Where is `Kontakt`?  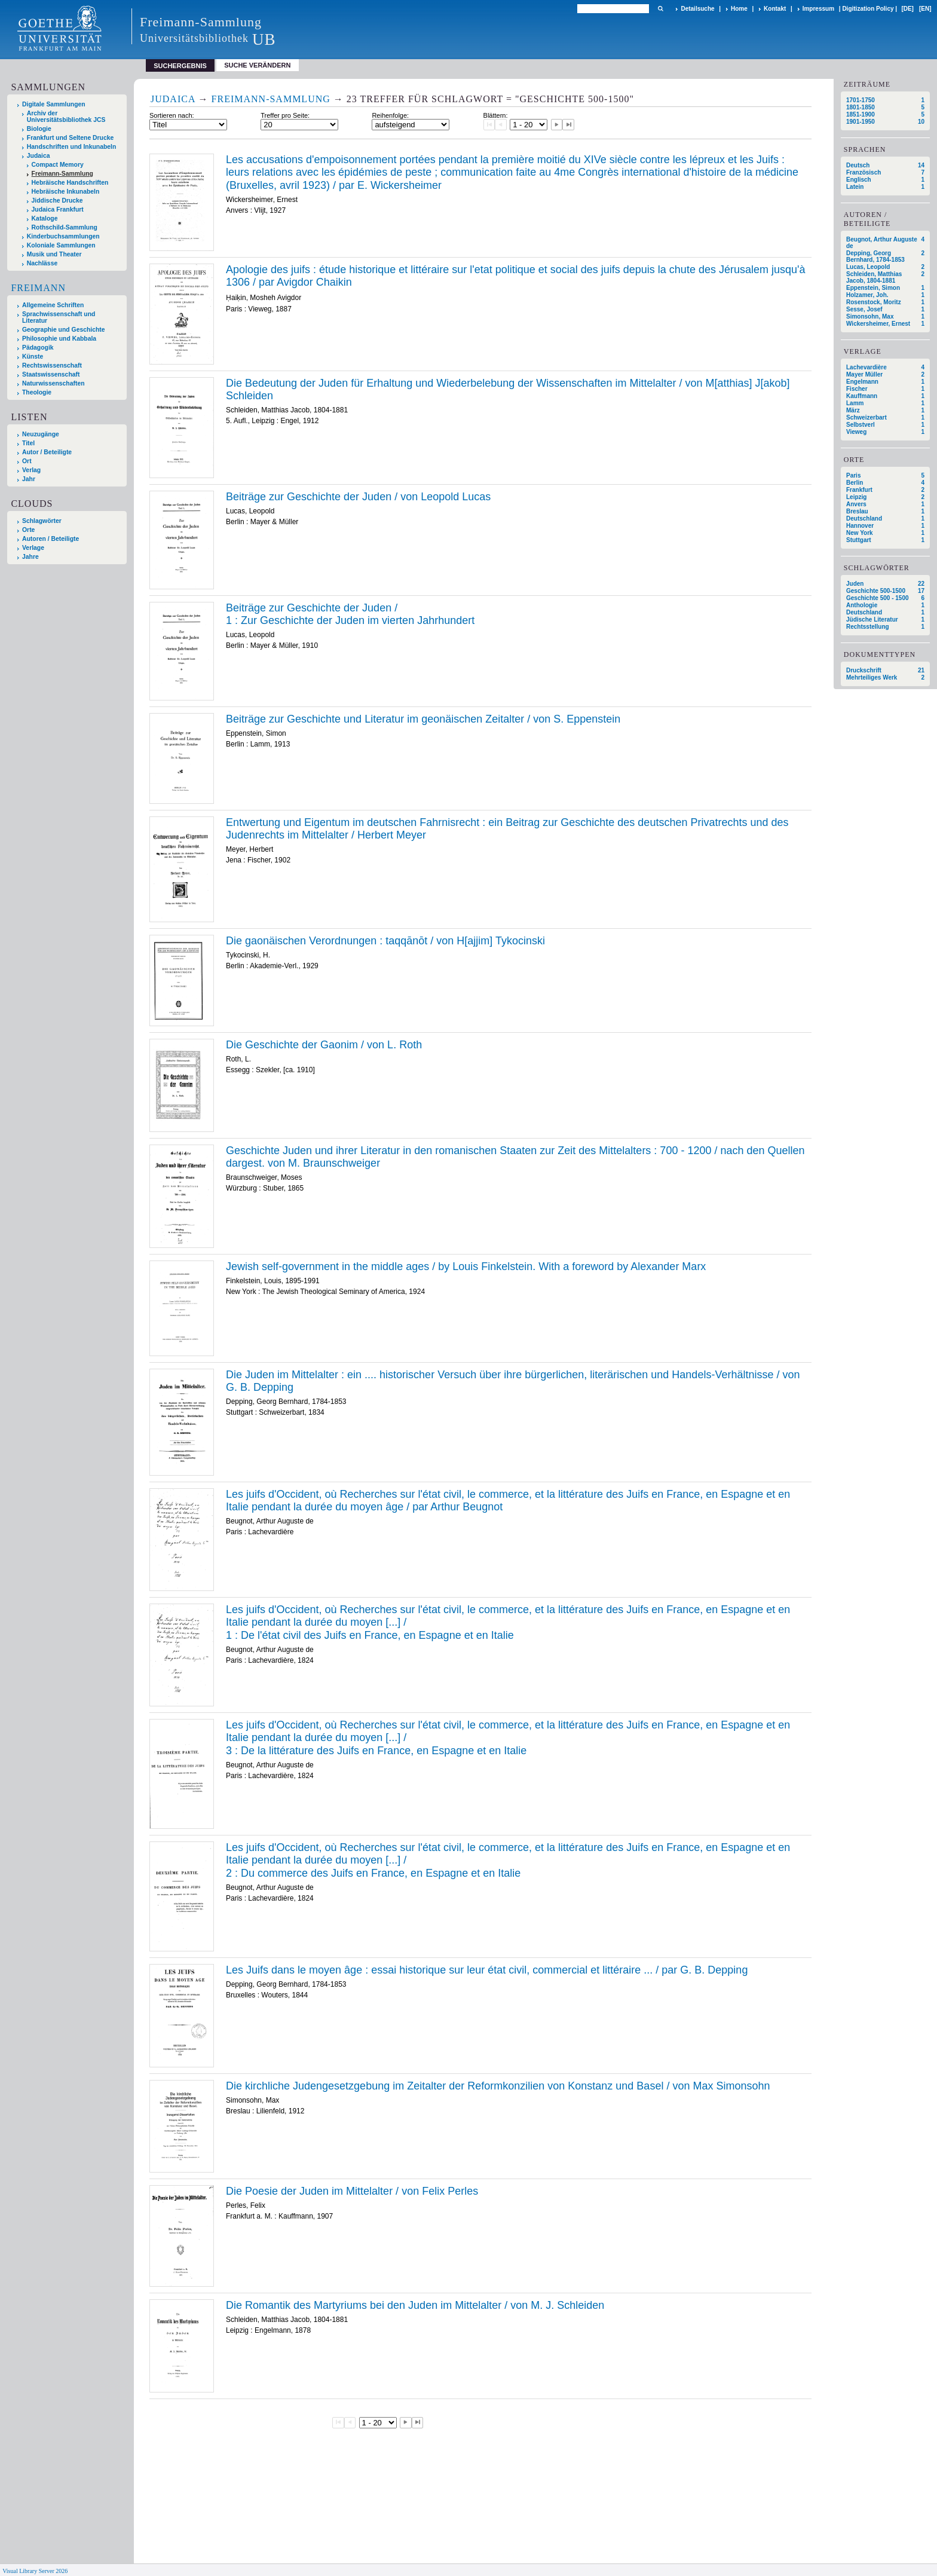
Kontakt is located at coordinates (775, 8).